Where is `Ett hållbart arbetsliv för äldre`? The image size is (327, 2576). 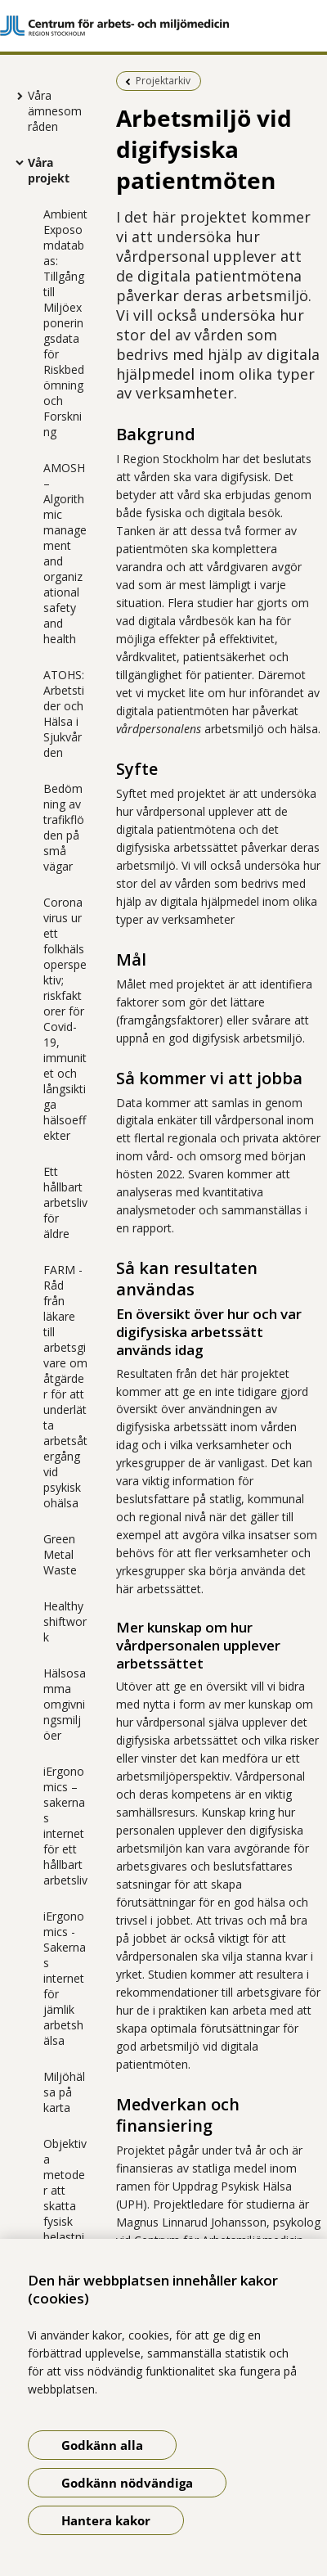 Ett hållbart arbetsliv för äldre is located at coordinates (65, 1202).